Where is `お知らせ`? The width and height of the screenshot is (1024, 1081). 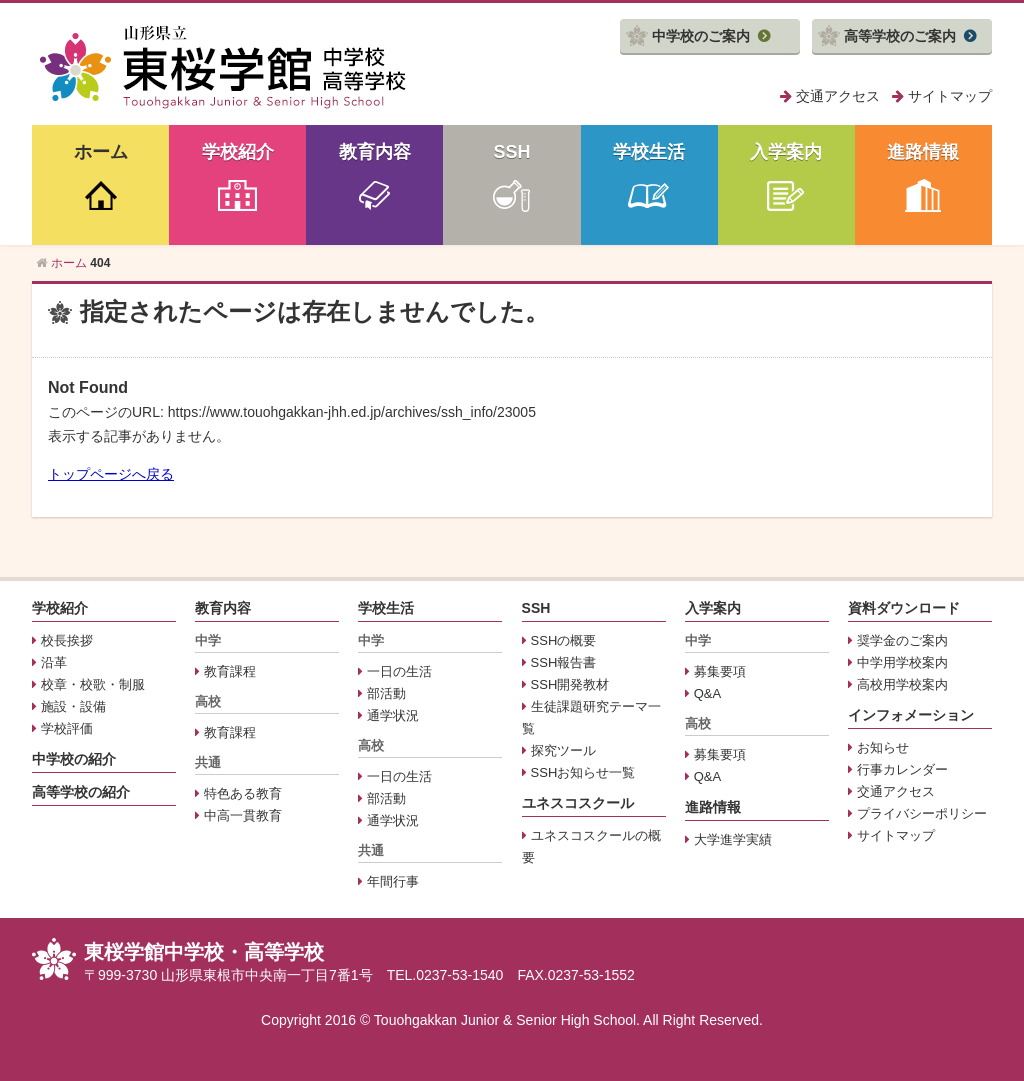
お知らせ is located at coordinates (883, 747).